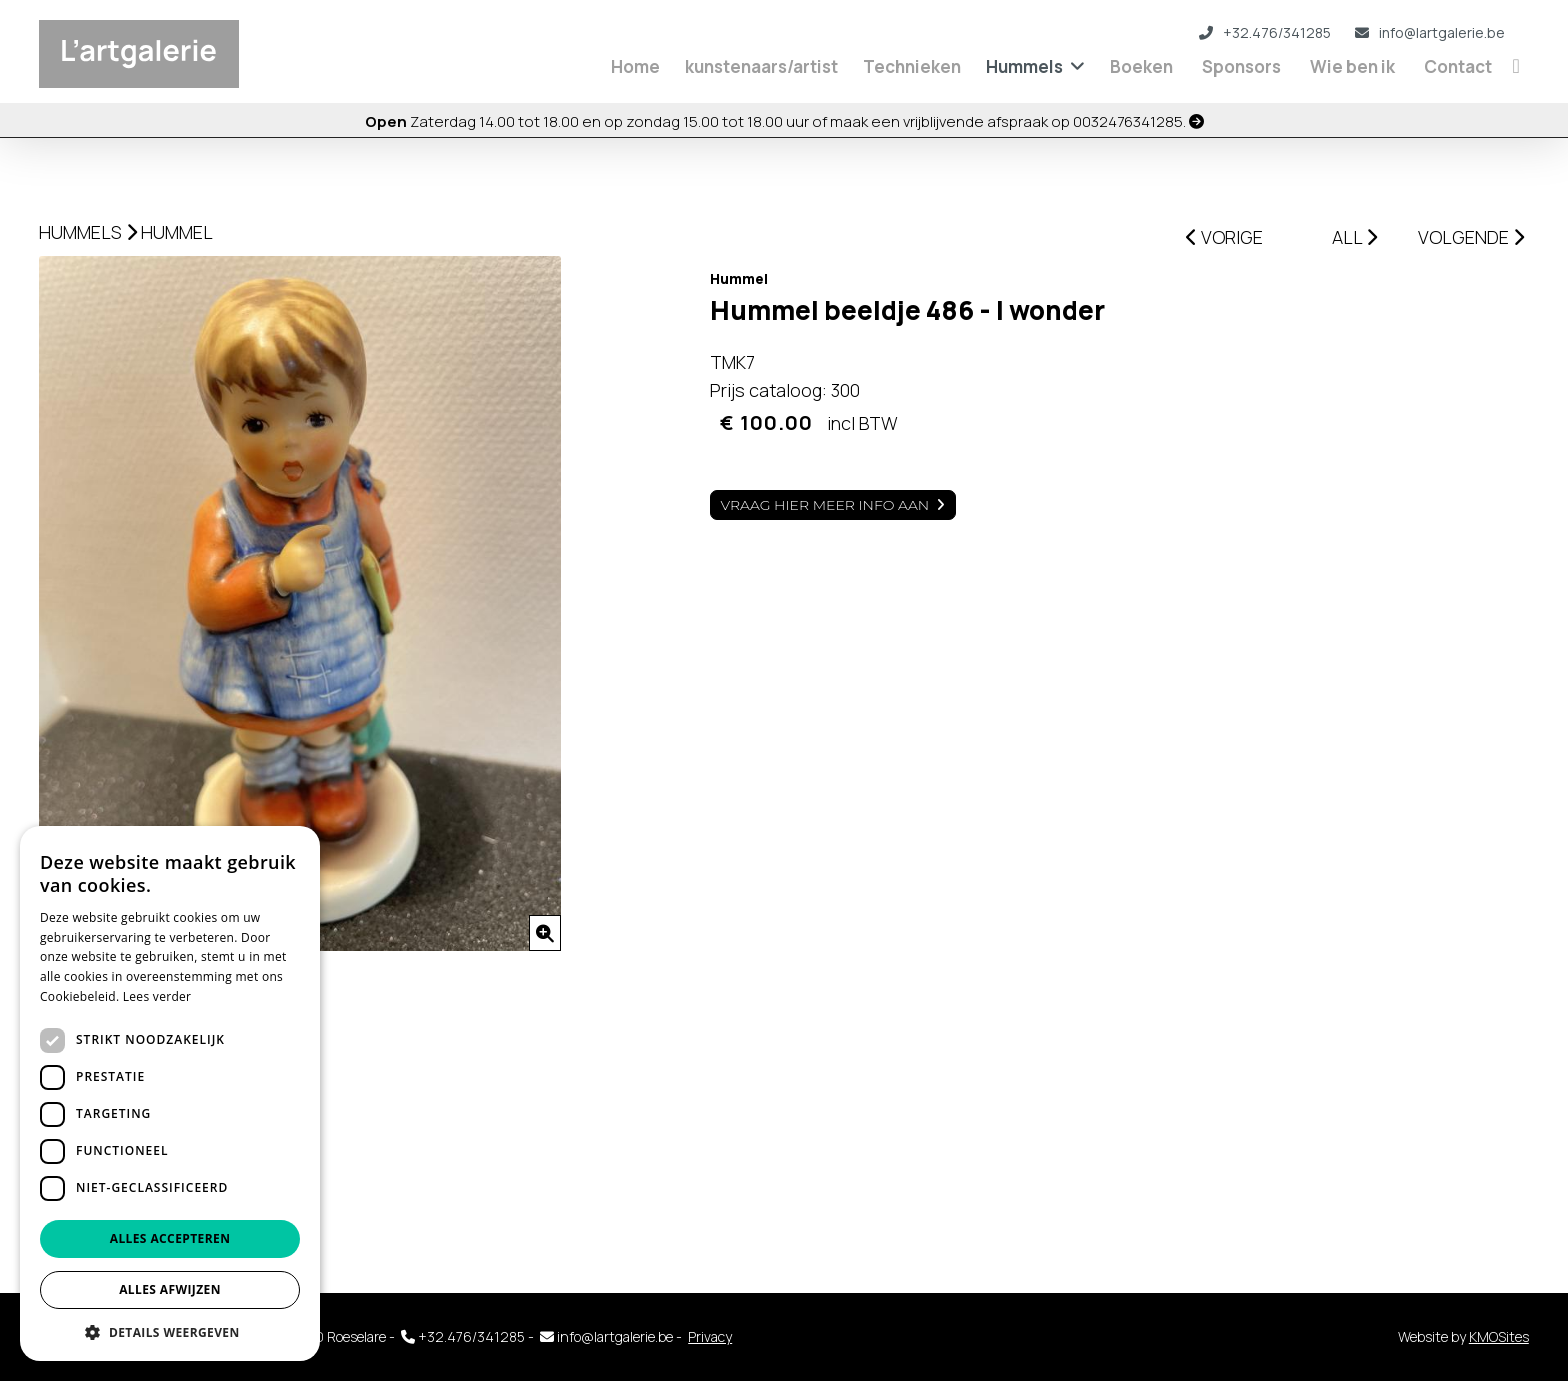  What do you see at coordinates (710, 1336) in the screenshot?
I see `Privacy` at bounding box center [710, 1336].